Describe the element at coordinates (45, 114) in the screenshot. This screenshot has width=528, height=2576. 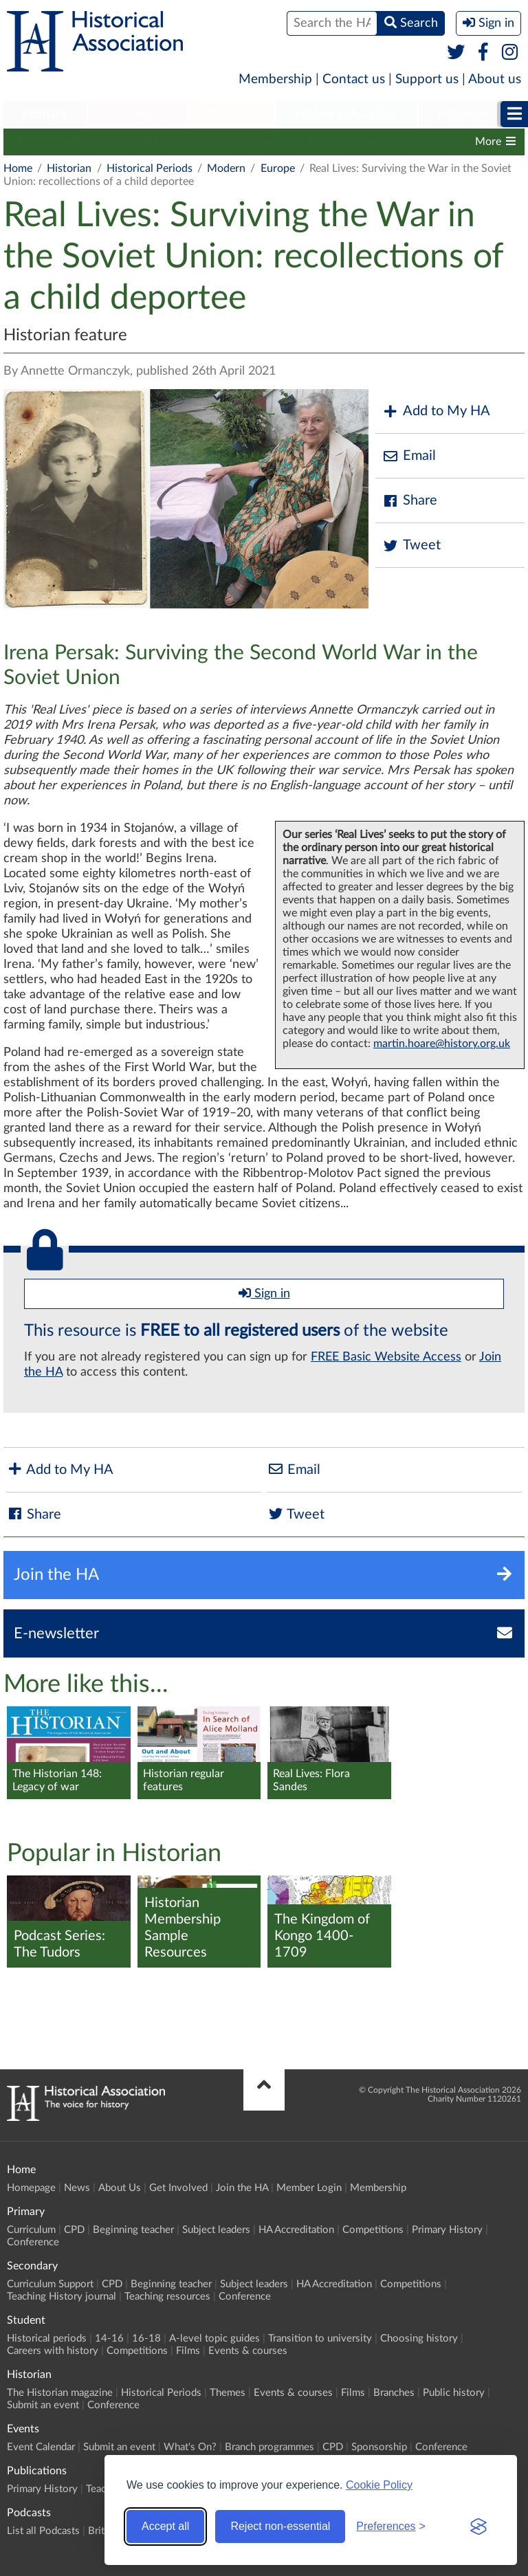
I see `Primary` at that location.